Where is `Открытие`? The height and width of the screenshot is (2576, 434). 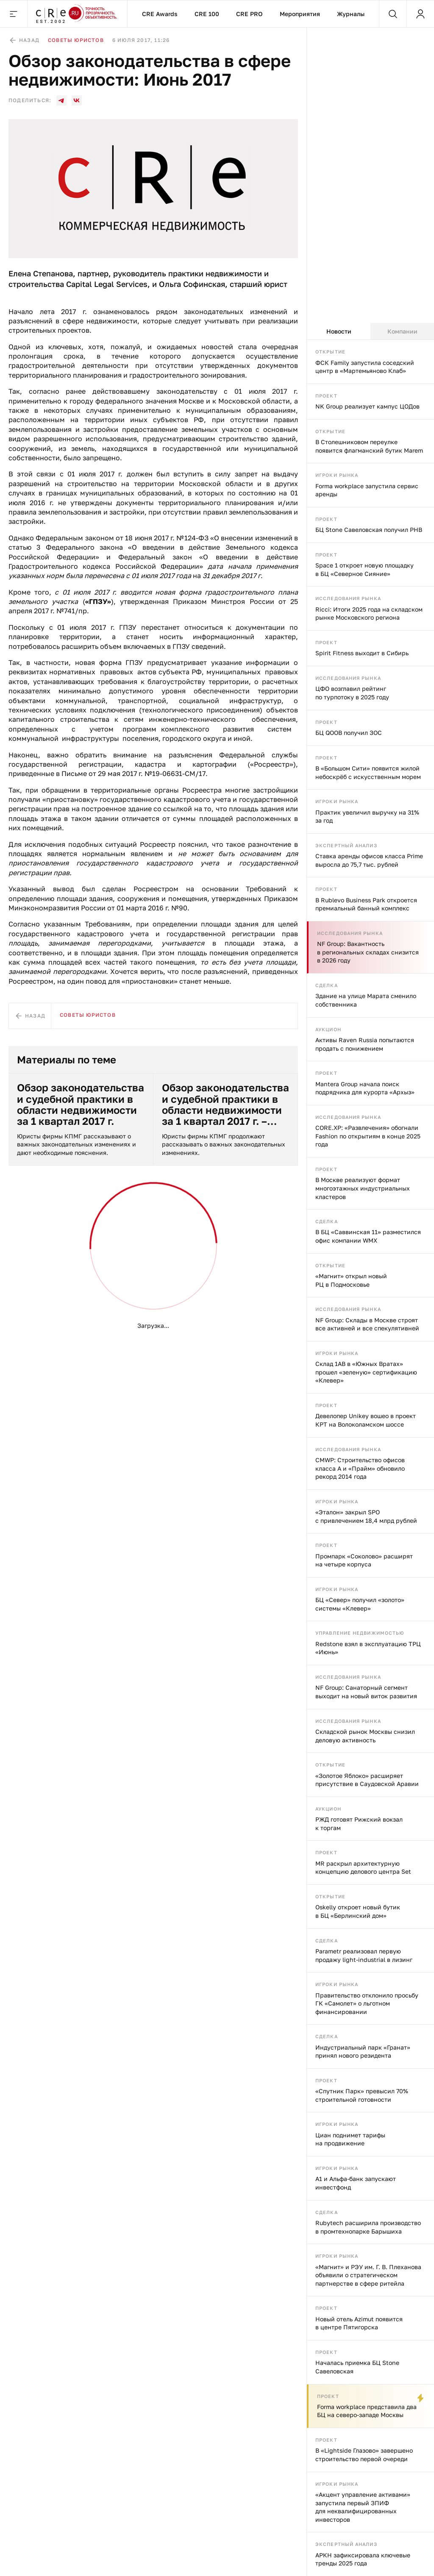
Открытие is located at coordinates (330, 351).